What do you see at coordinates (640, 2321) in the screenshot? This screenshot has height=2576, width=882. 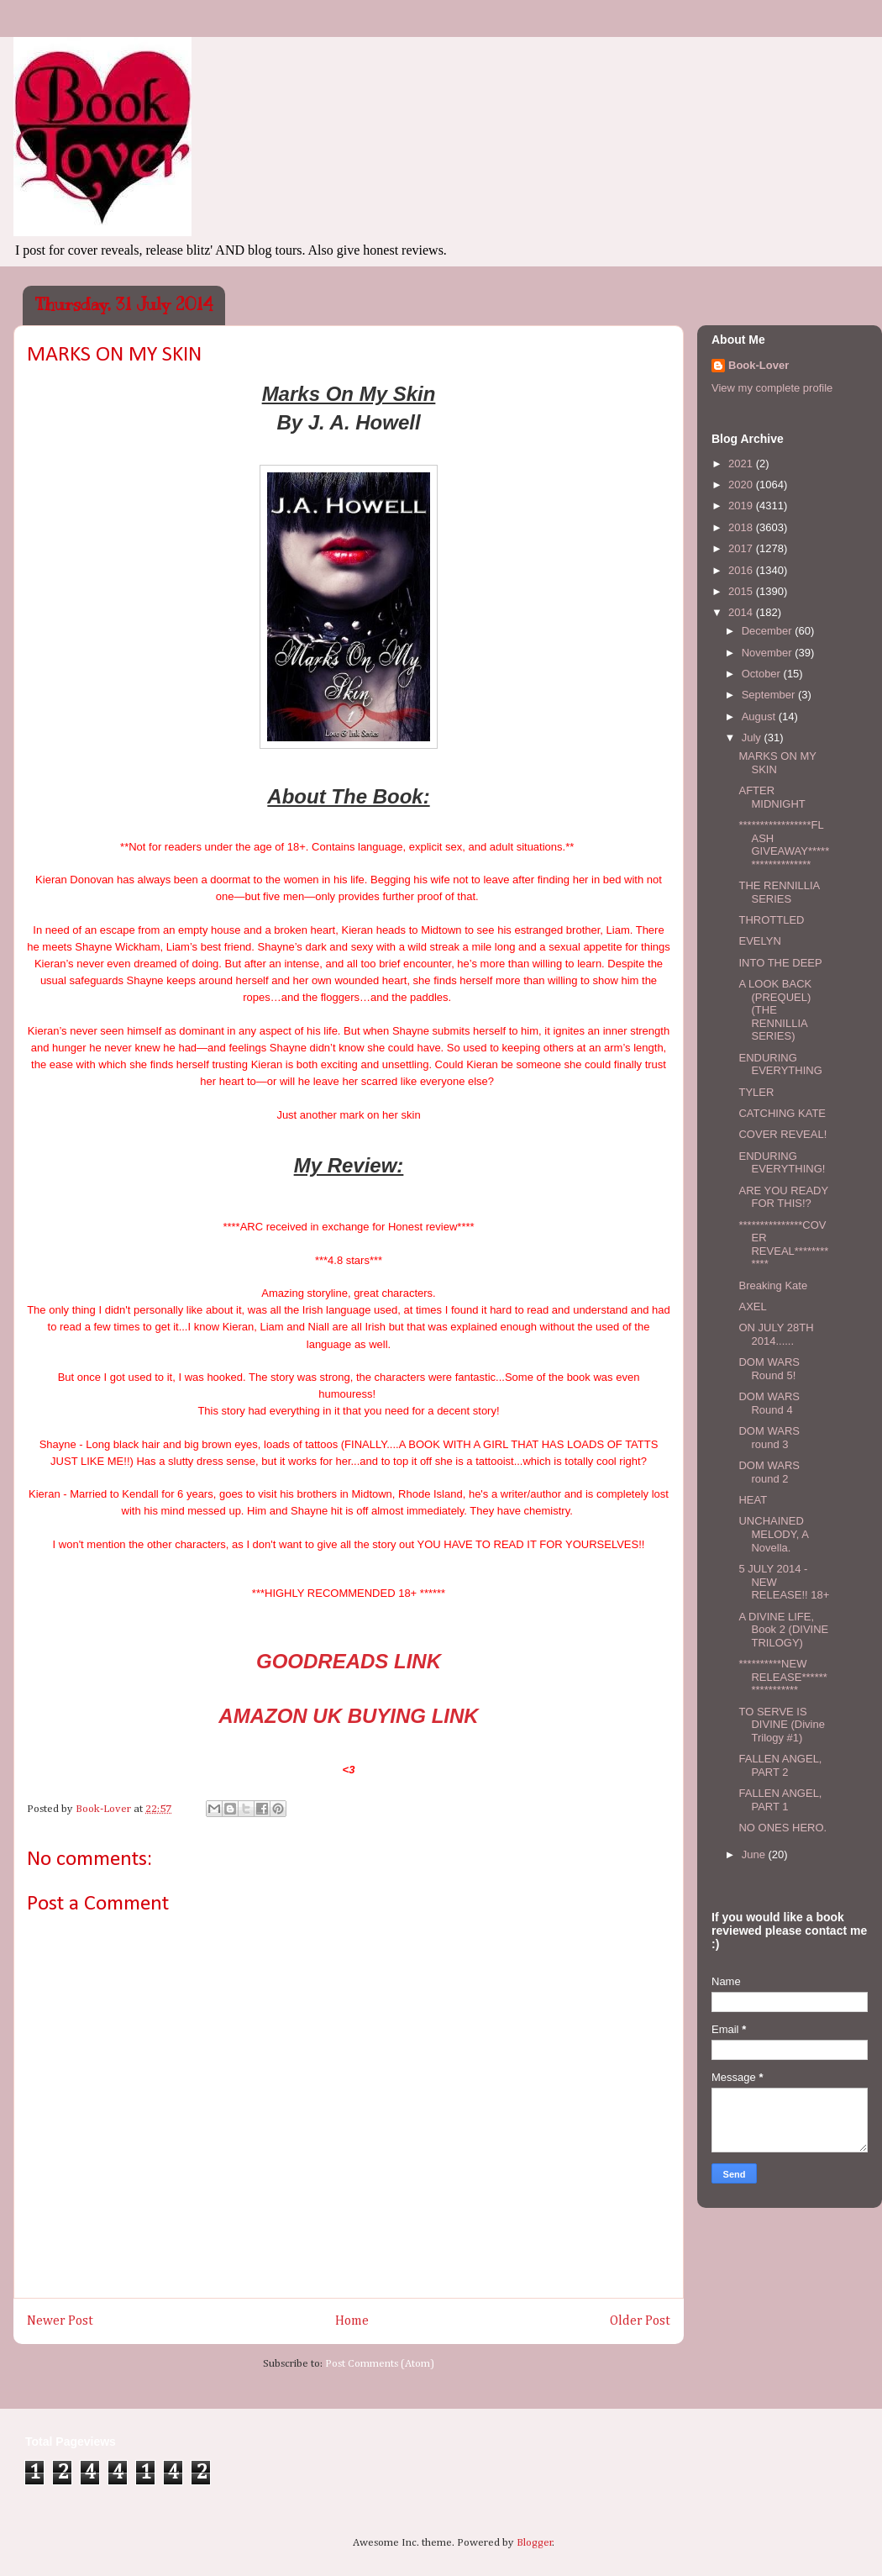 I see `Older Post` at bounding box center [640, 2321].